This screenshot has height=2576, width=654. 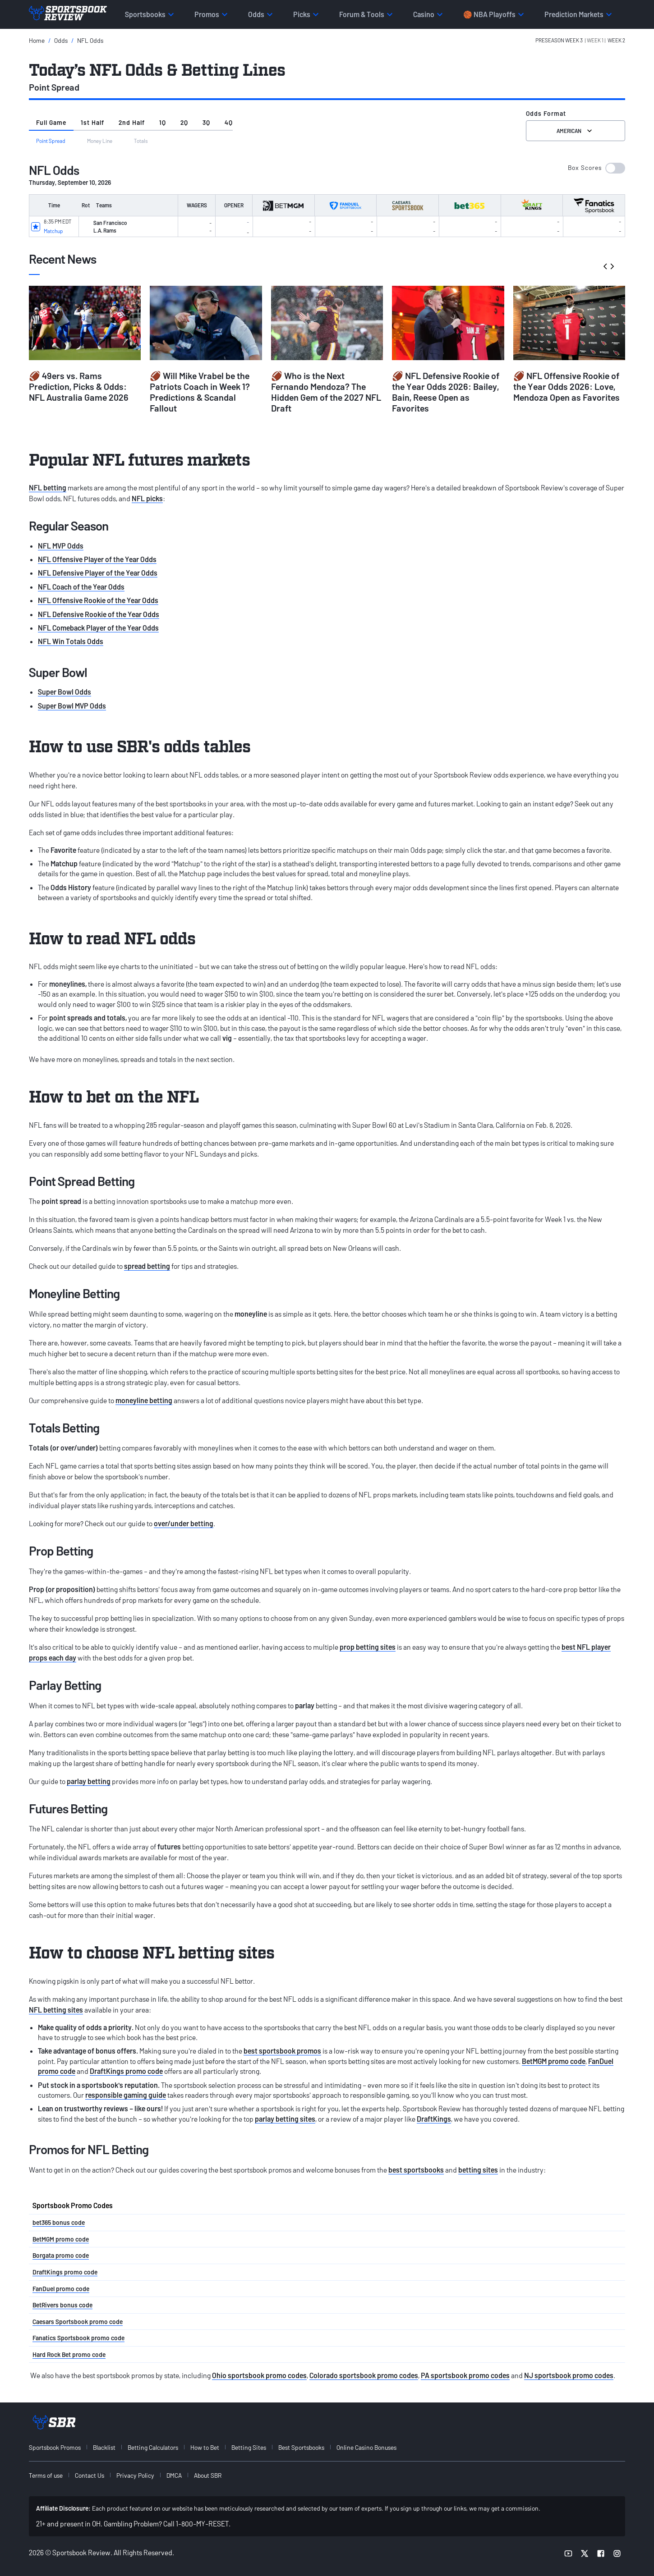 I want to click on 4Q, so click(x=229, y=122).